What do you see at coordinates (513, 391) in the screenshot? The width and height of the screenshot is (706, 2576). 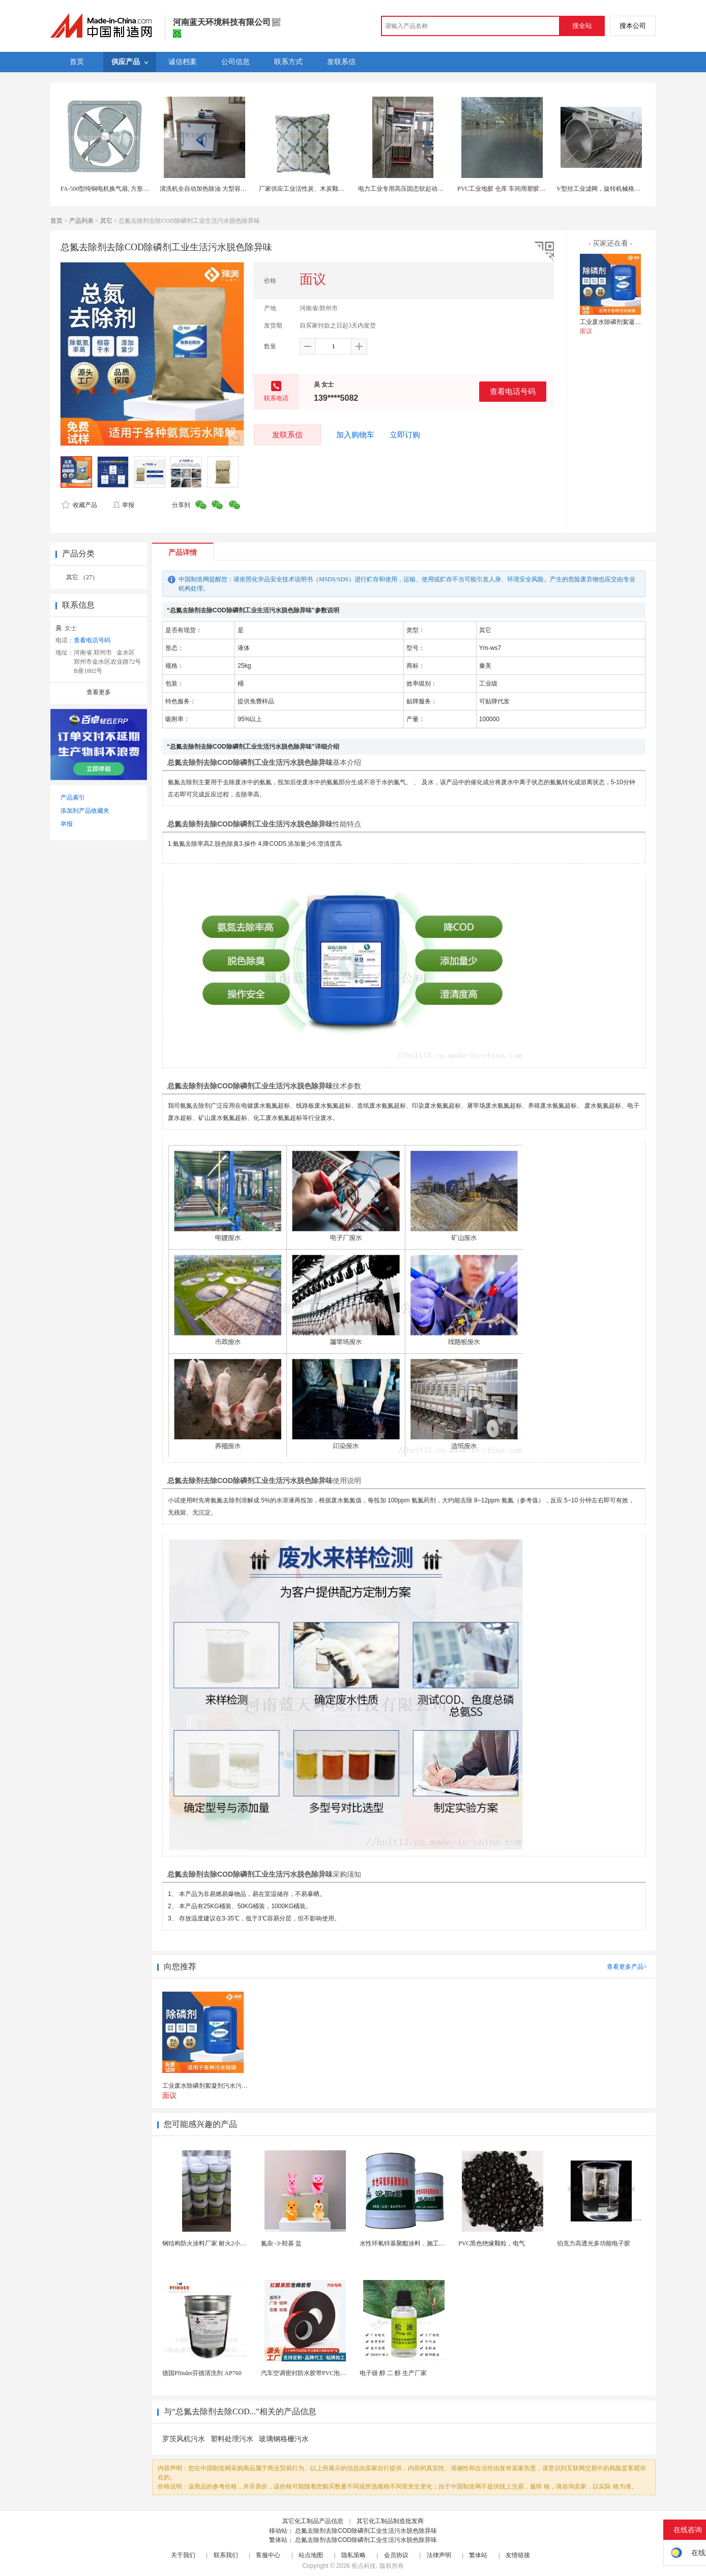 I see `查看电话号码` at bounding box center [513, 391].